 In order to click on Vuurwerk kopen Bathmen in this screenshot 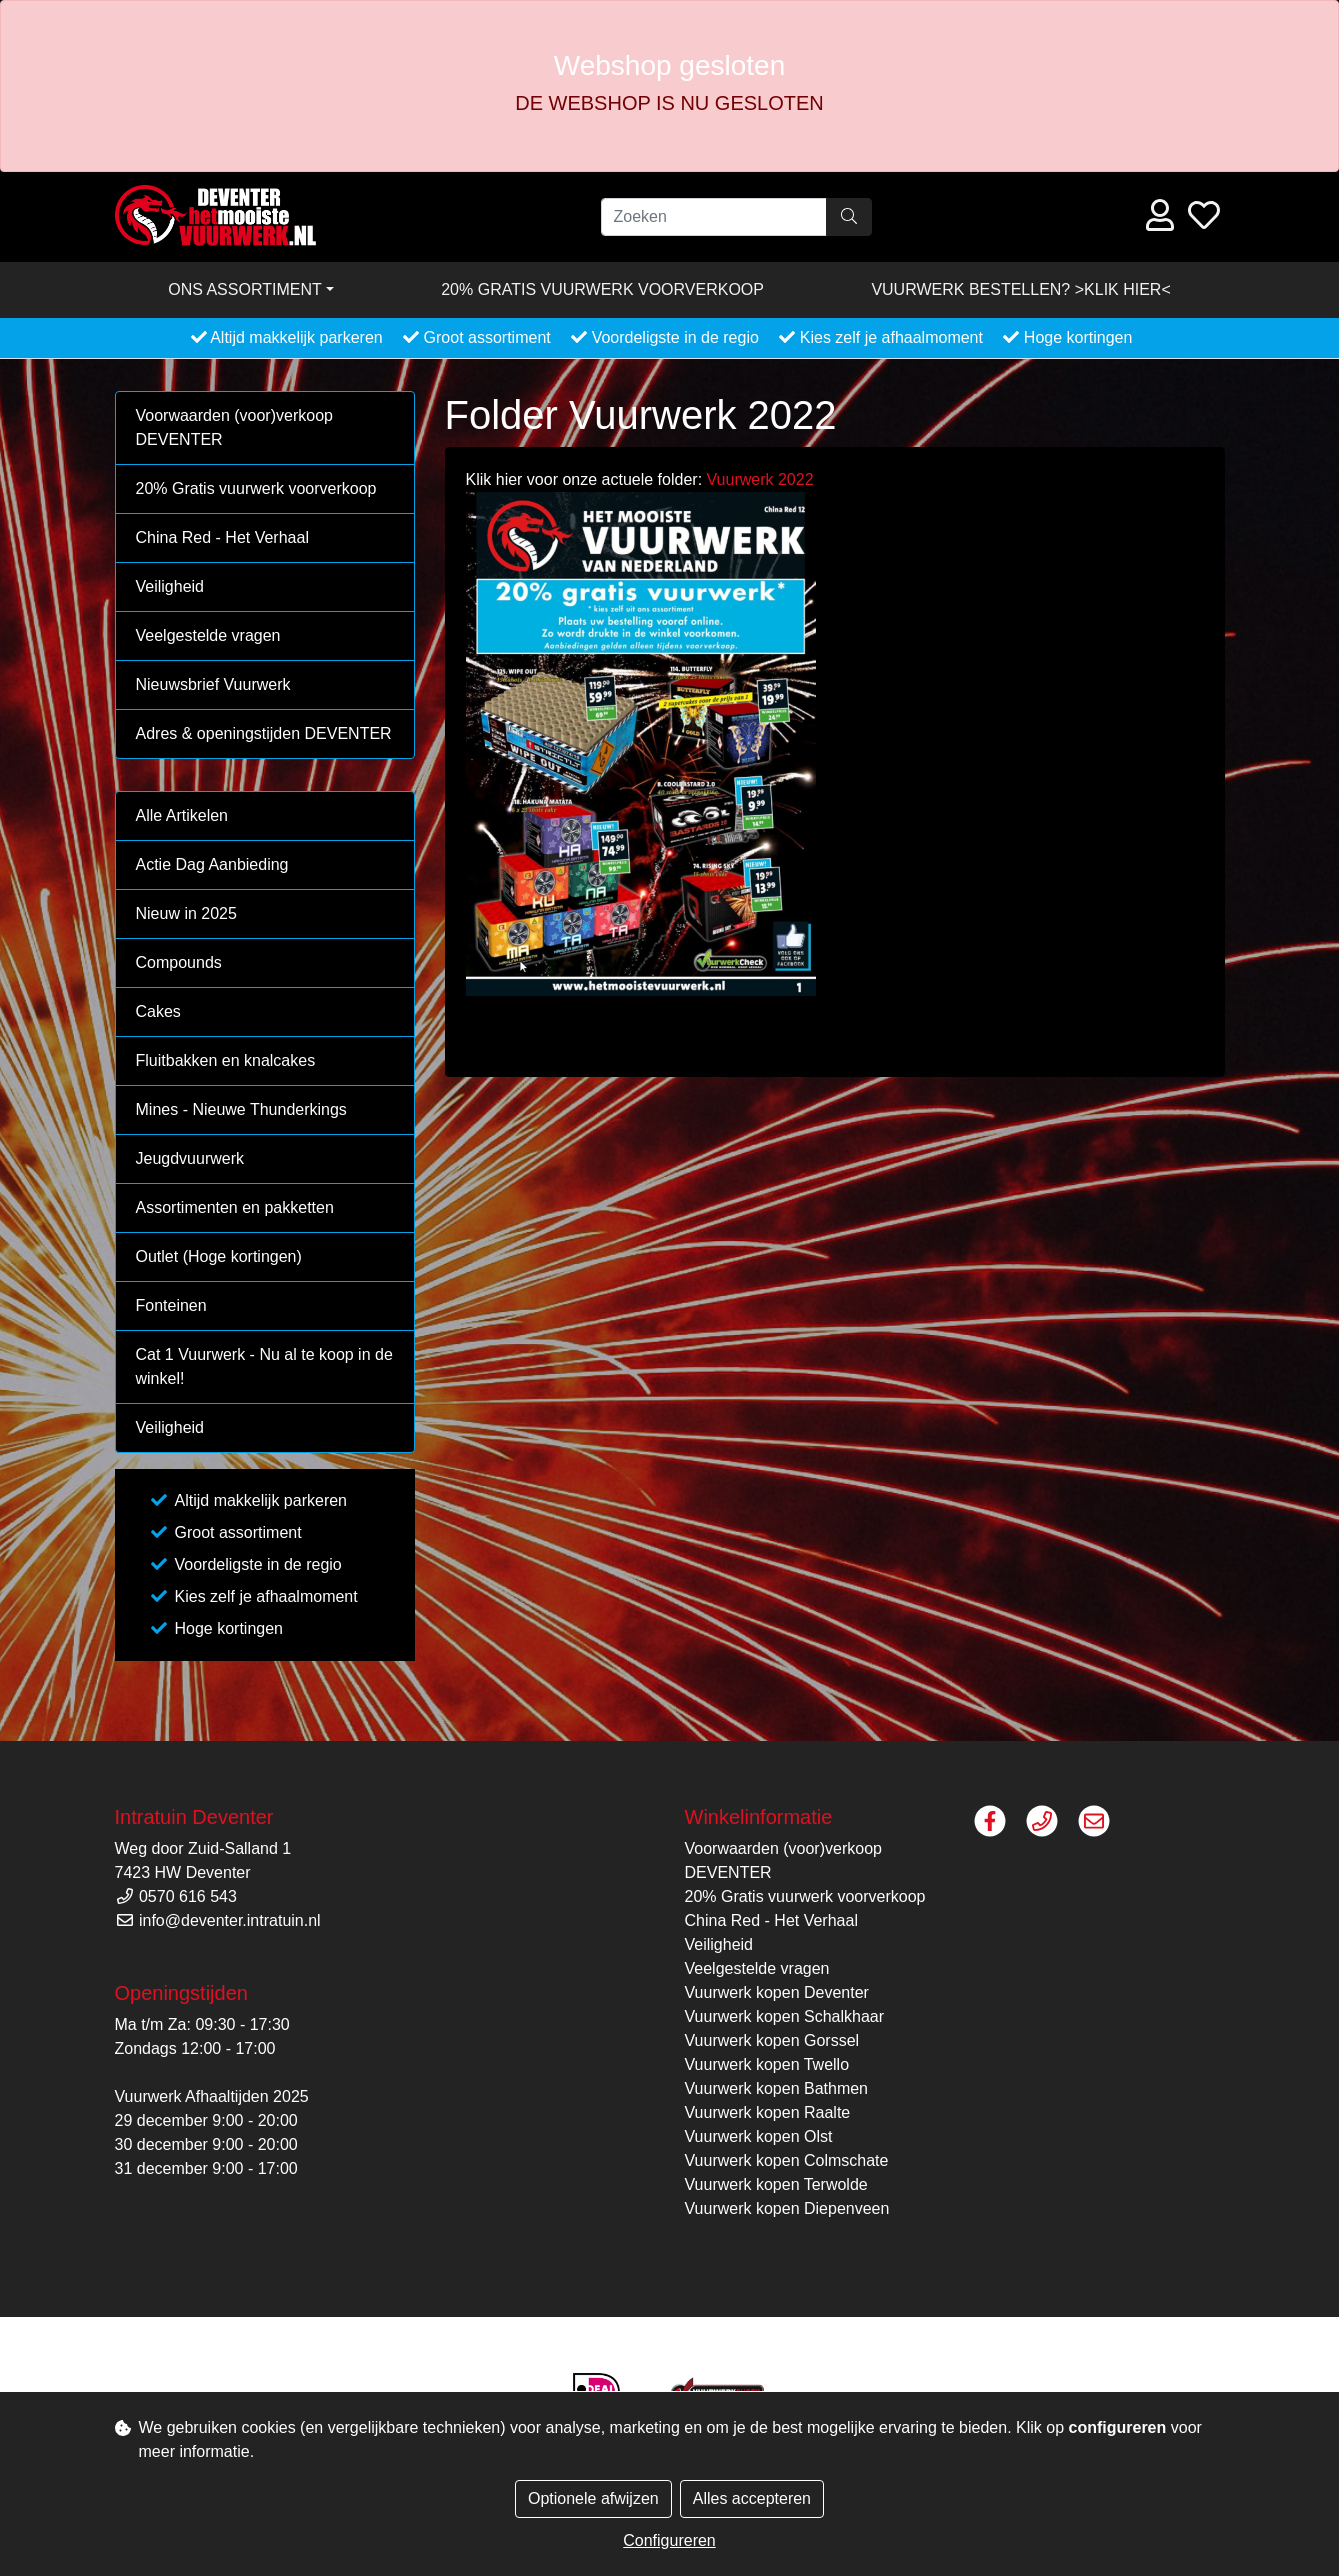, I will do `click(777, 2088)`.